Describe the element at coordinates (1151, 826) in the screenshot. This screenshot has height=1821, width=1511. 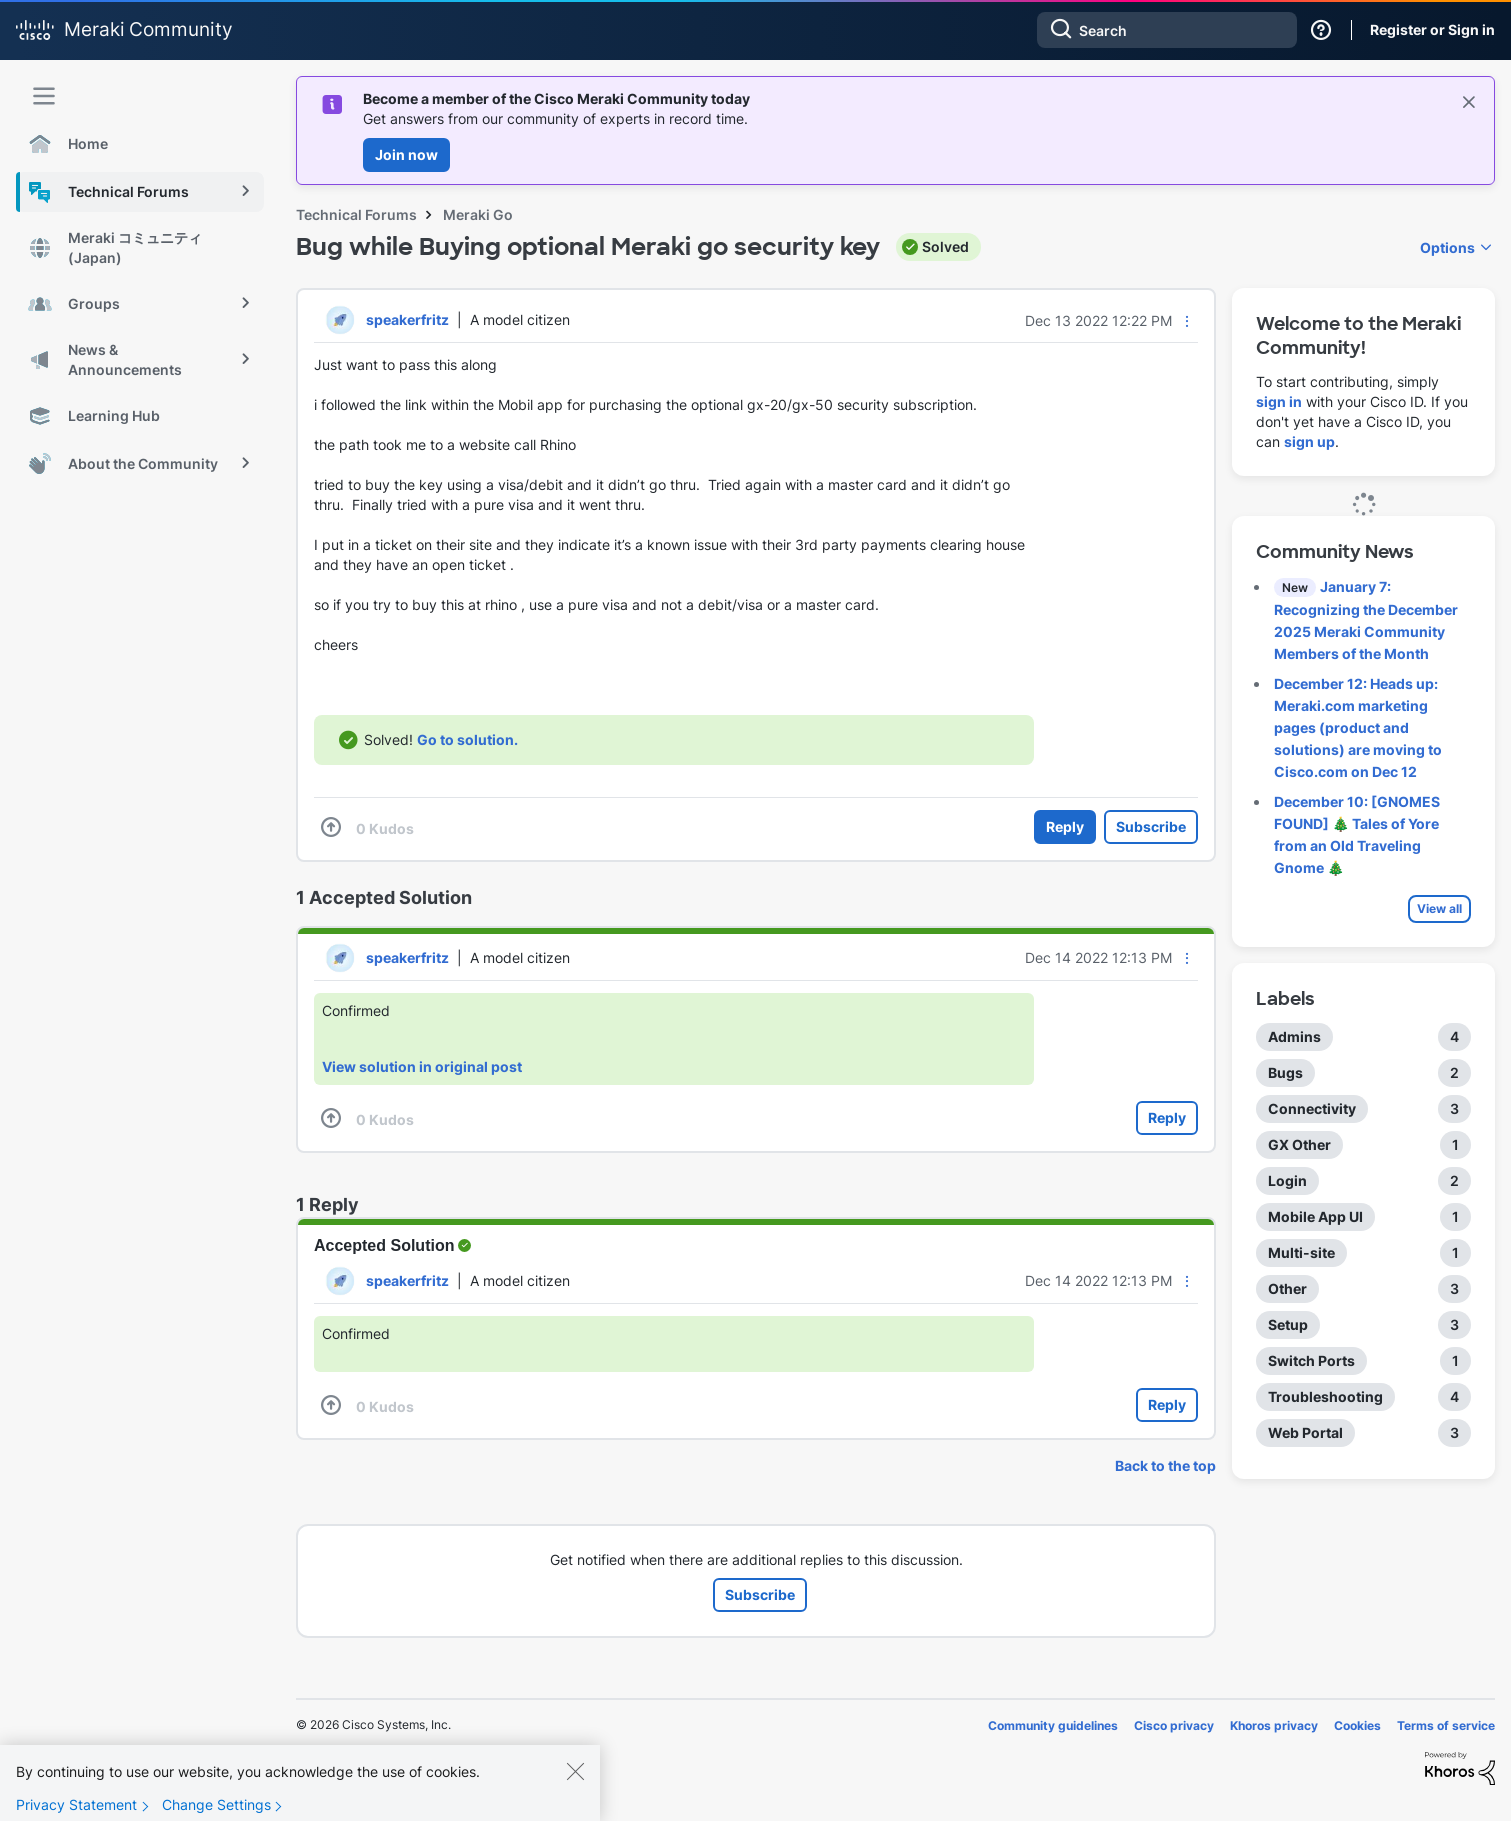
I see `Subscribe` at that location.